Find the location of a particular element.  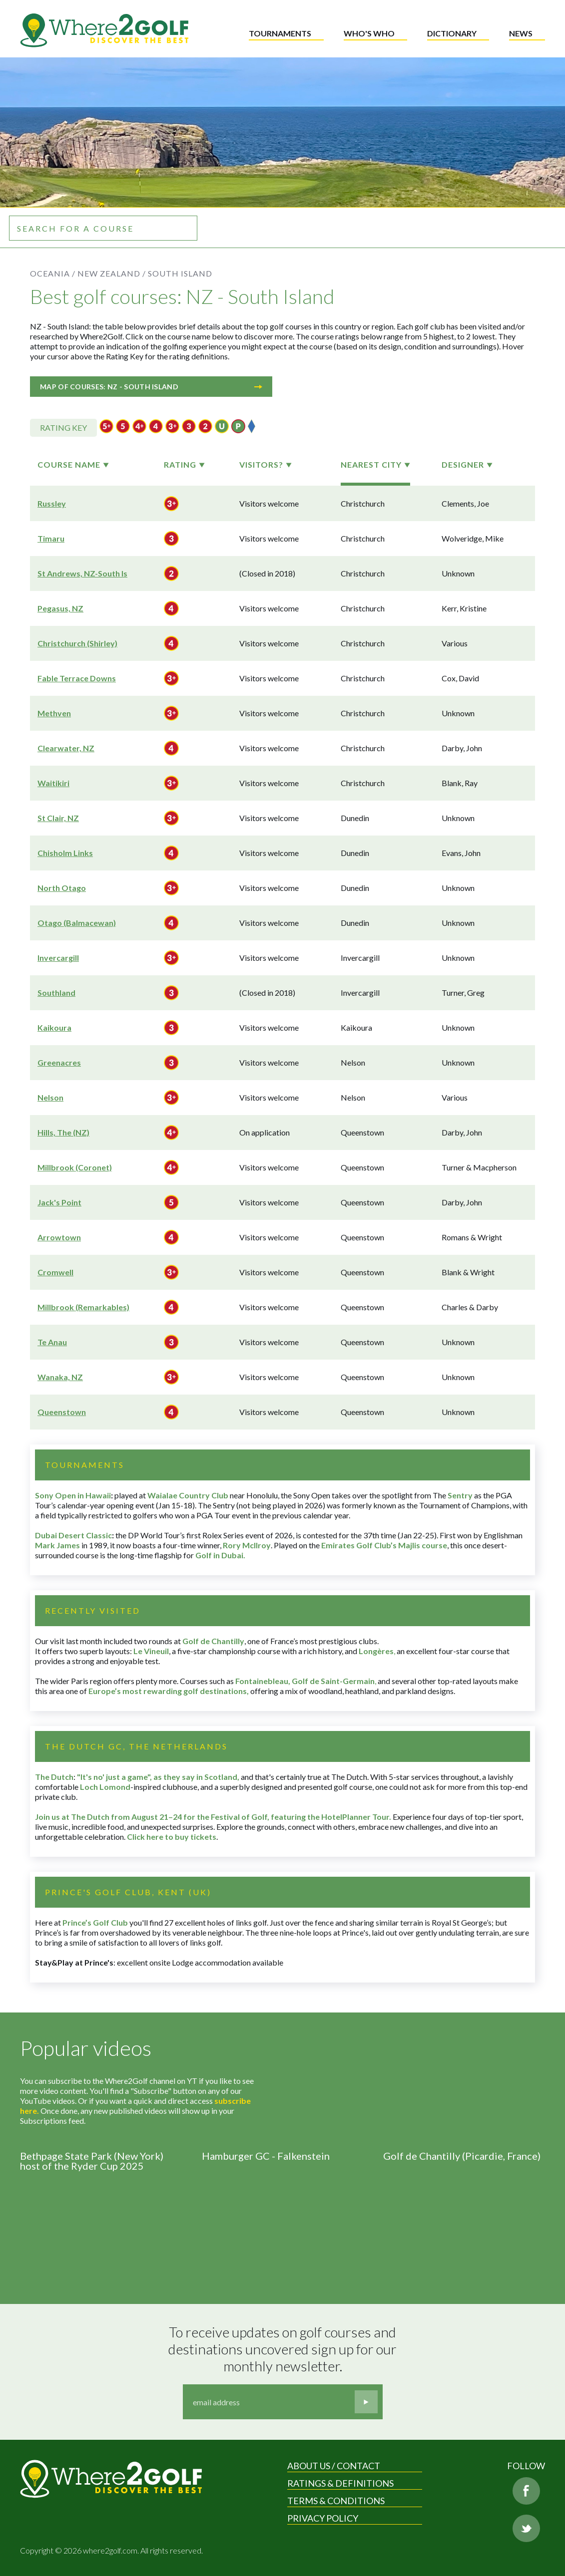

Millbrook (Coronet) is located at coordinates (74, 1167).